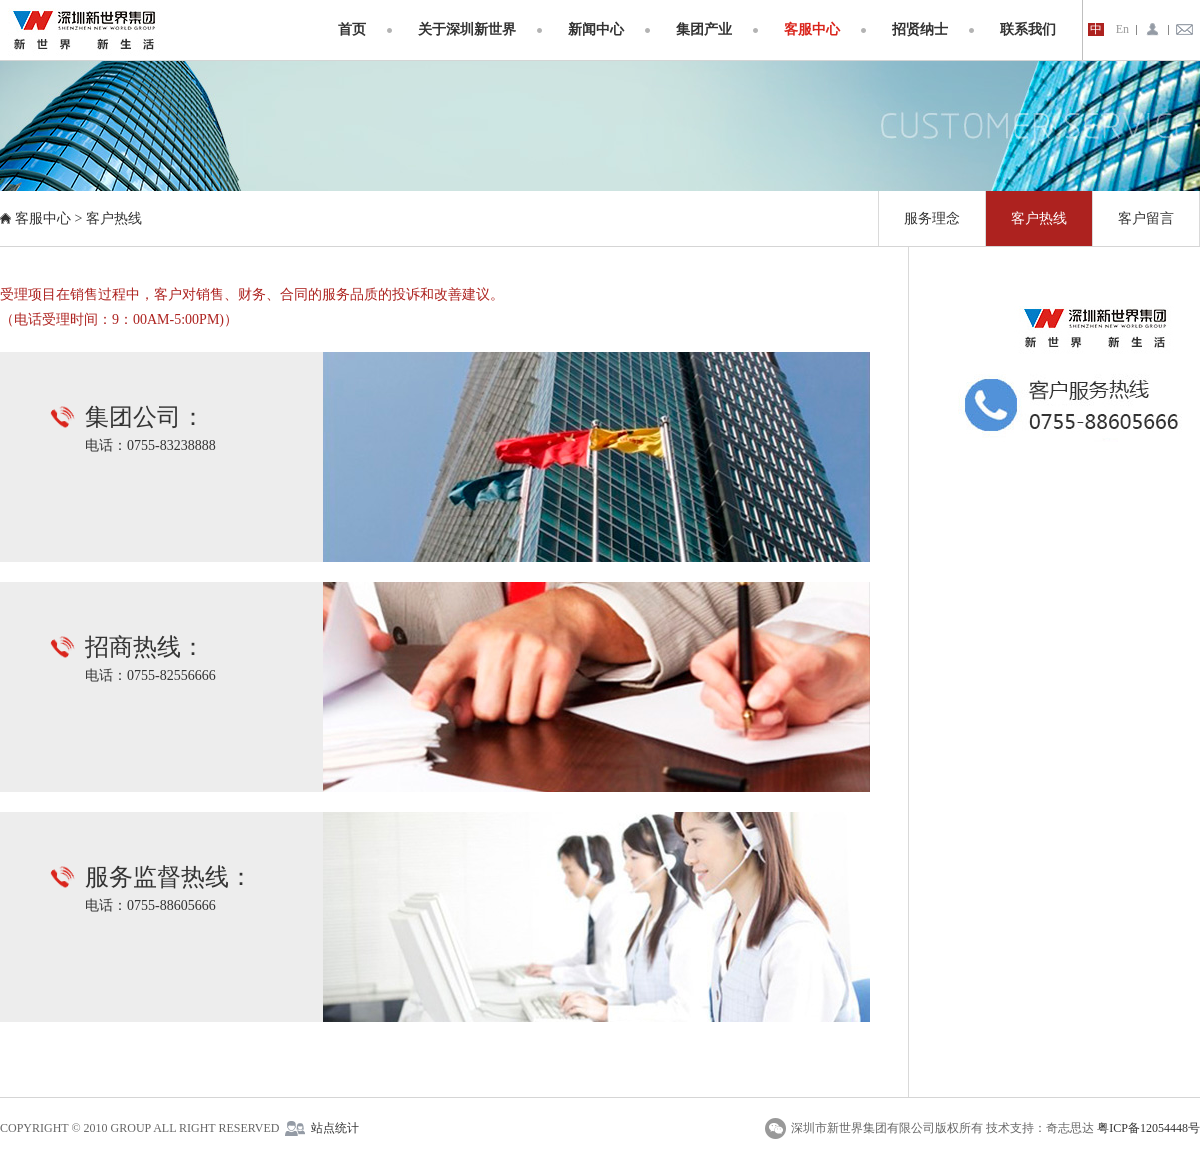 The height and width of the screenshot is (1158, 1200). Describe the element at coordinates (467, 29) in the screenshot. I see `关于深圳新世界` at that location.